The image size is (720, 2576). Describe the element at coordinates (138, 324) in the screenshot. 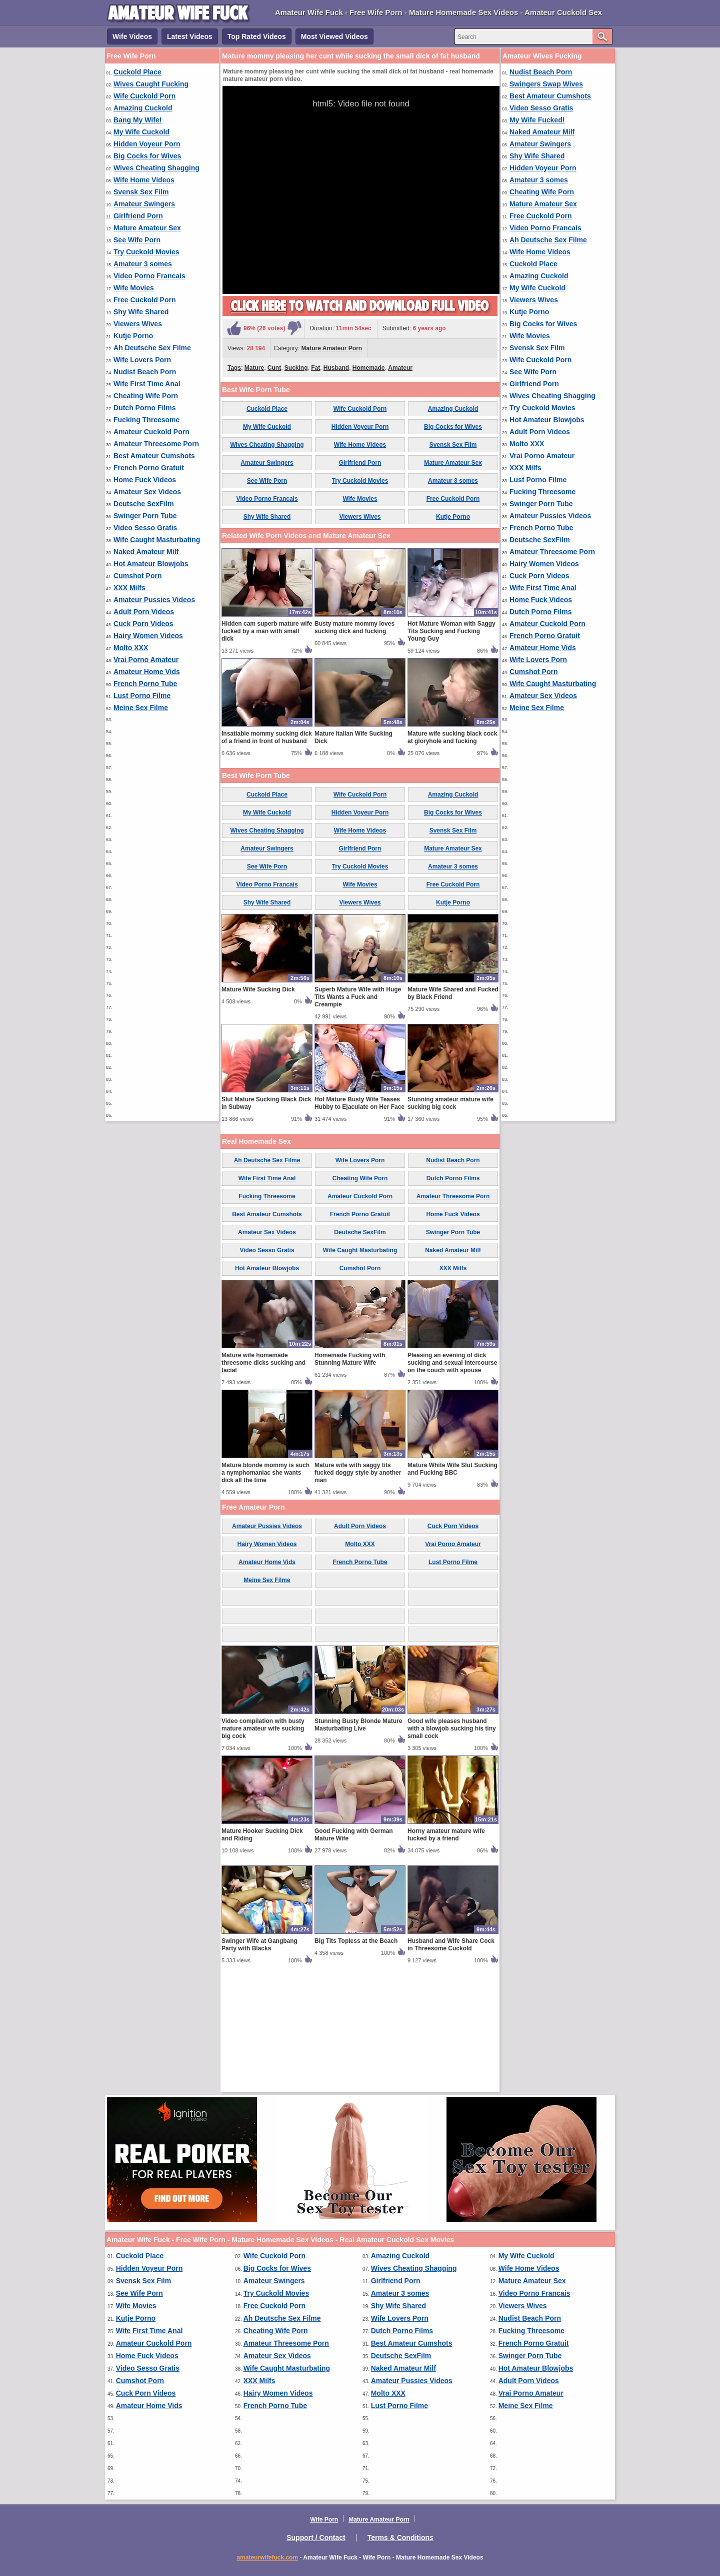

I see `Viewers Wives` at that location.